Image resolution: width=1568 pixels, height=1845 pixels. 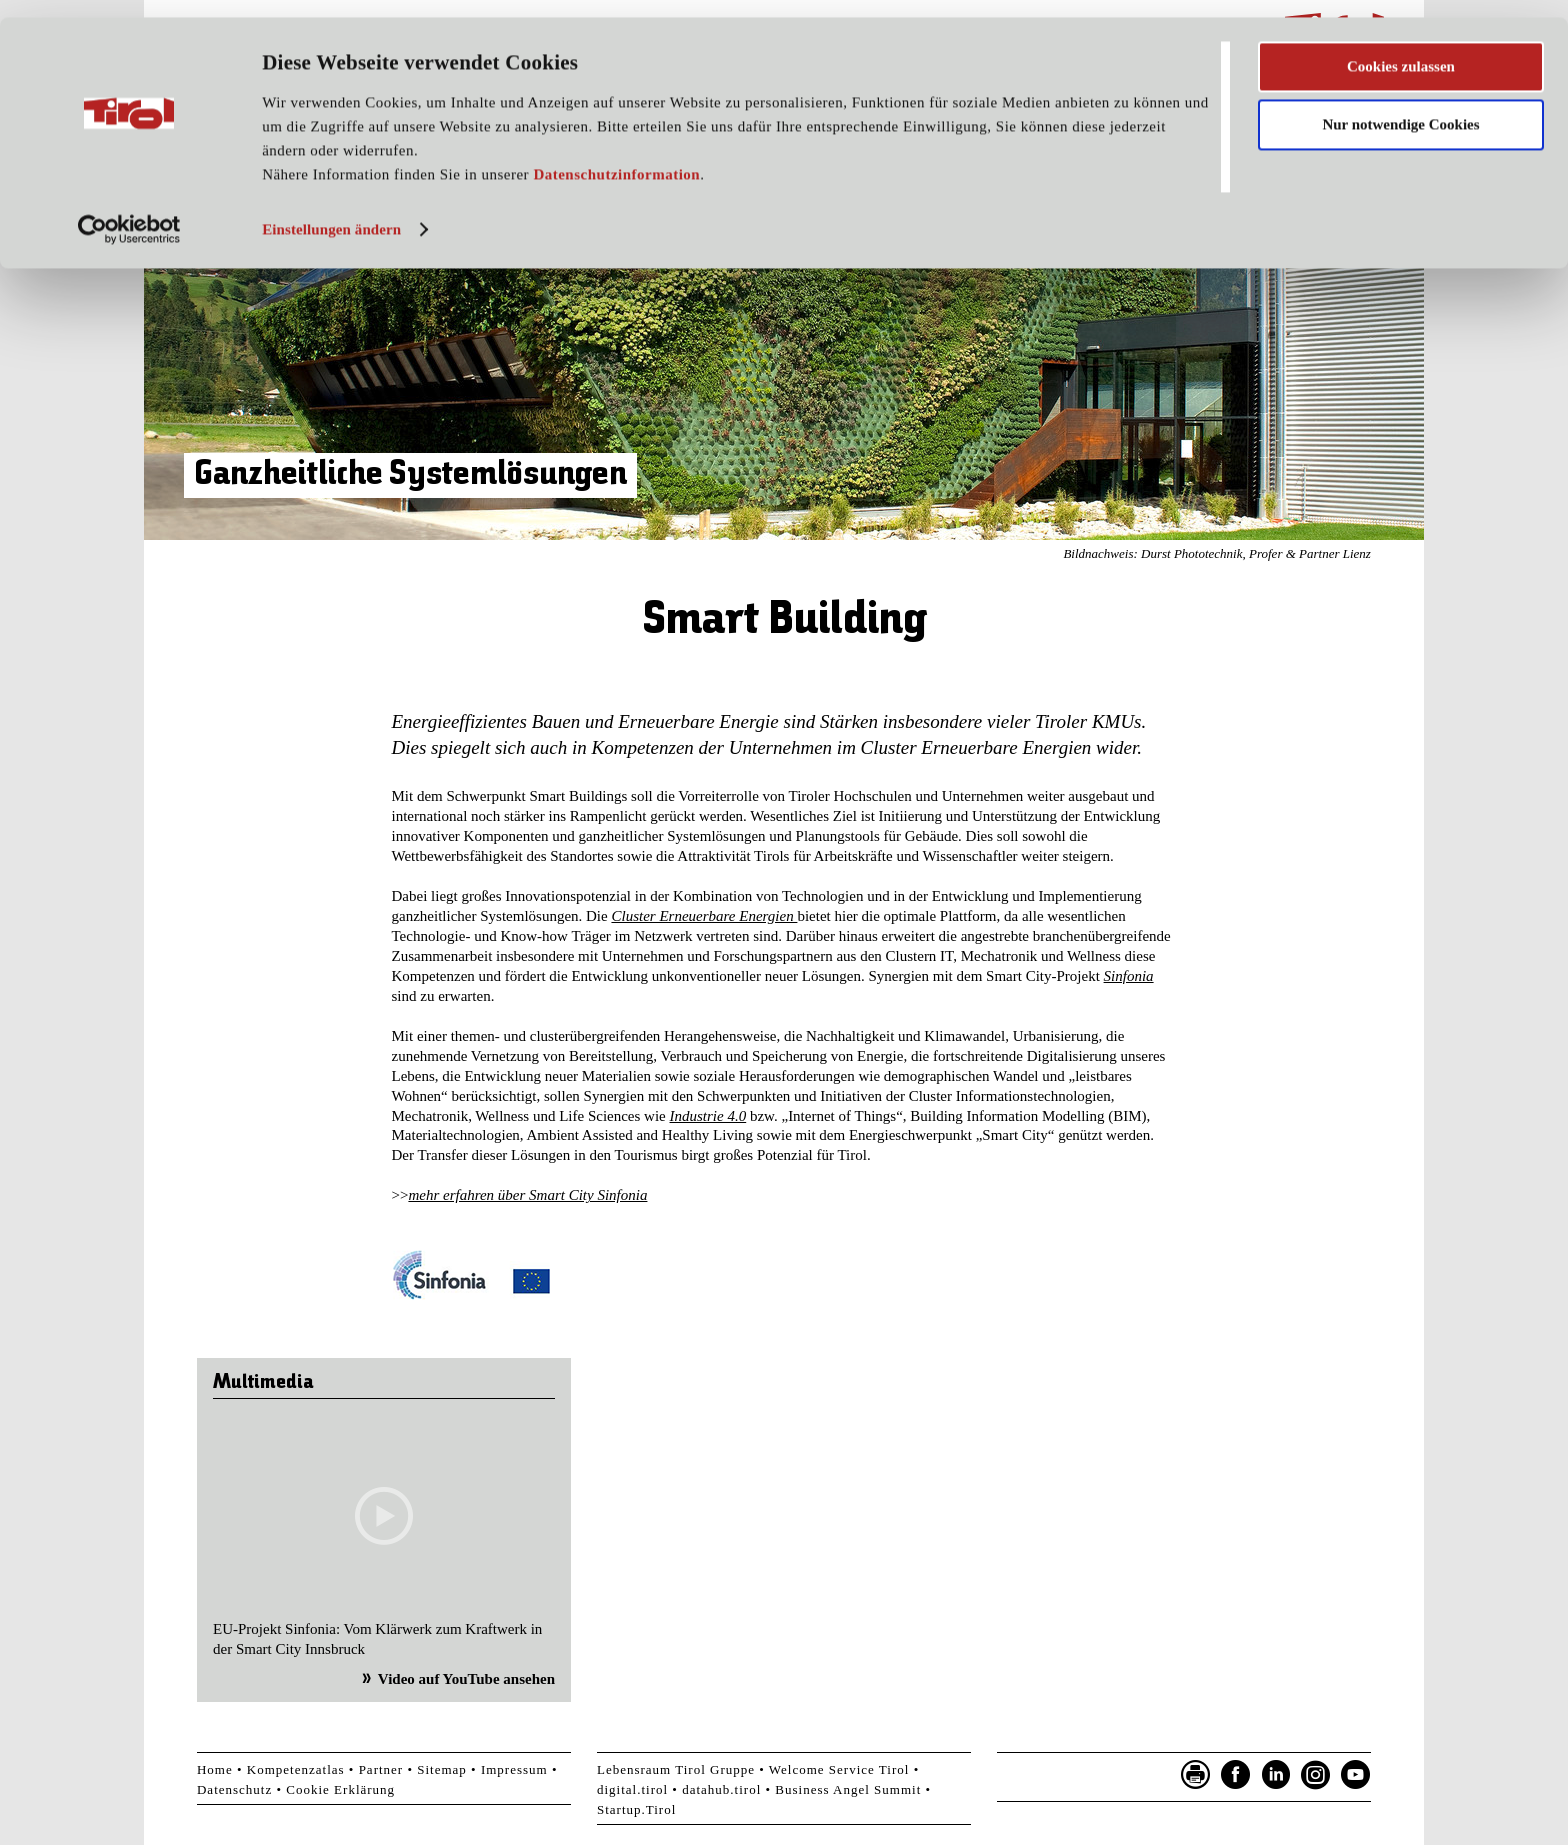 What do you see at coordinates (704, 916) in the screenshot?
I see `Cluster Erneuerbare Energien` at bounding box center [704, 916].